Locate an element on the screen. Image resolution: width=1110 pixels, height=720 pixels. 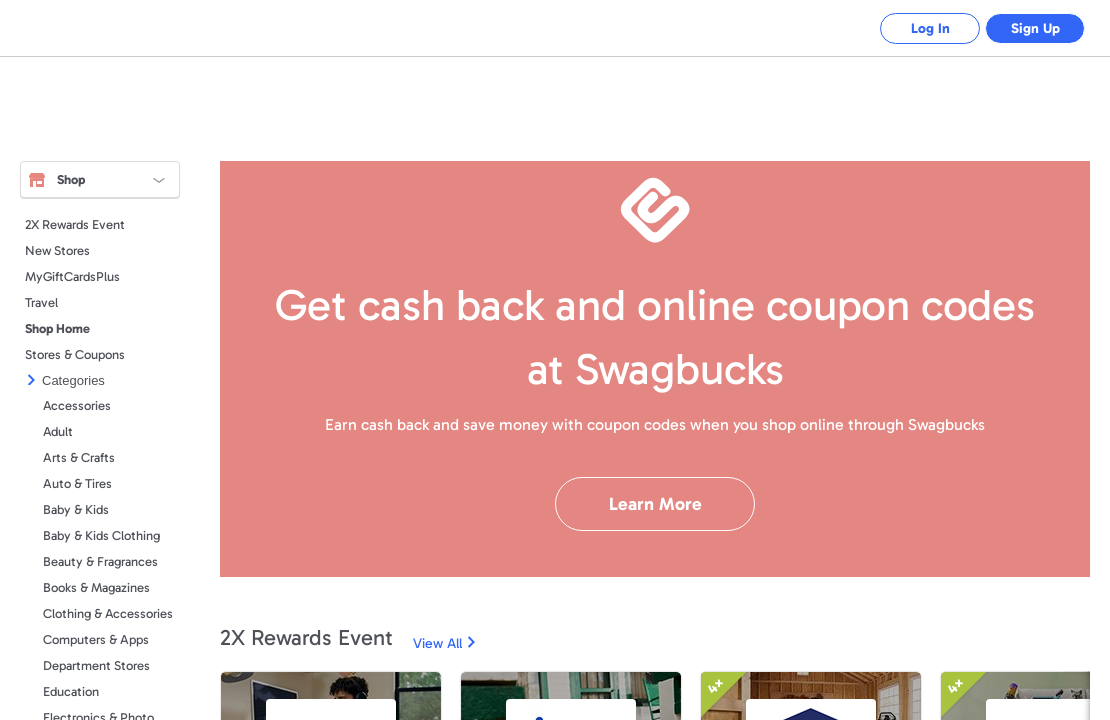
Baby & Kids is located at coordinates (76, 509).